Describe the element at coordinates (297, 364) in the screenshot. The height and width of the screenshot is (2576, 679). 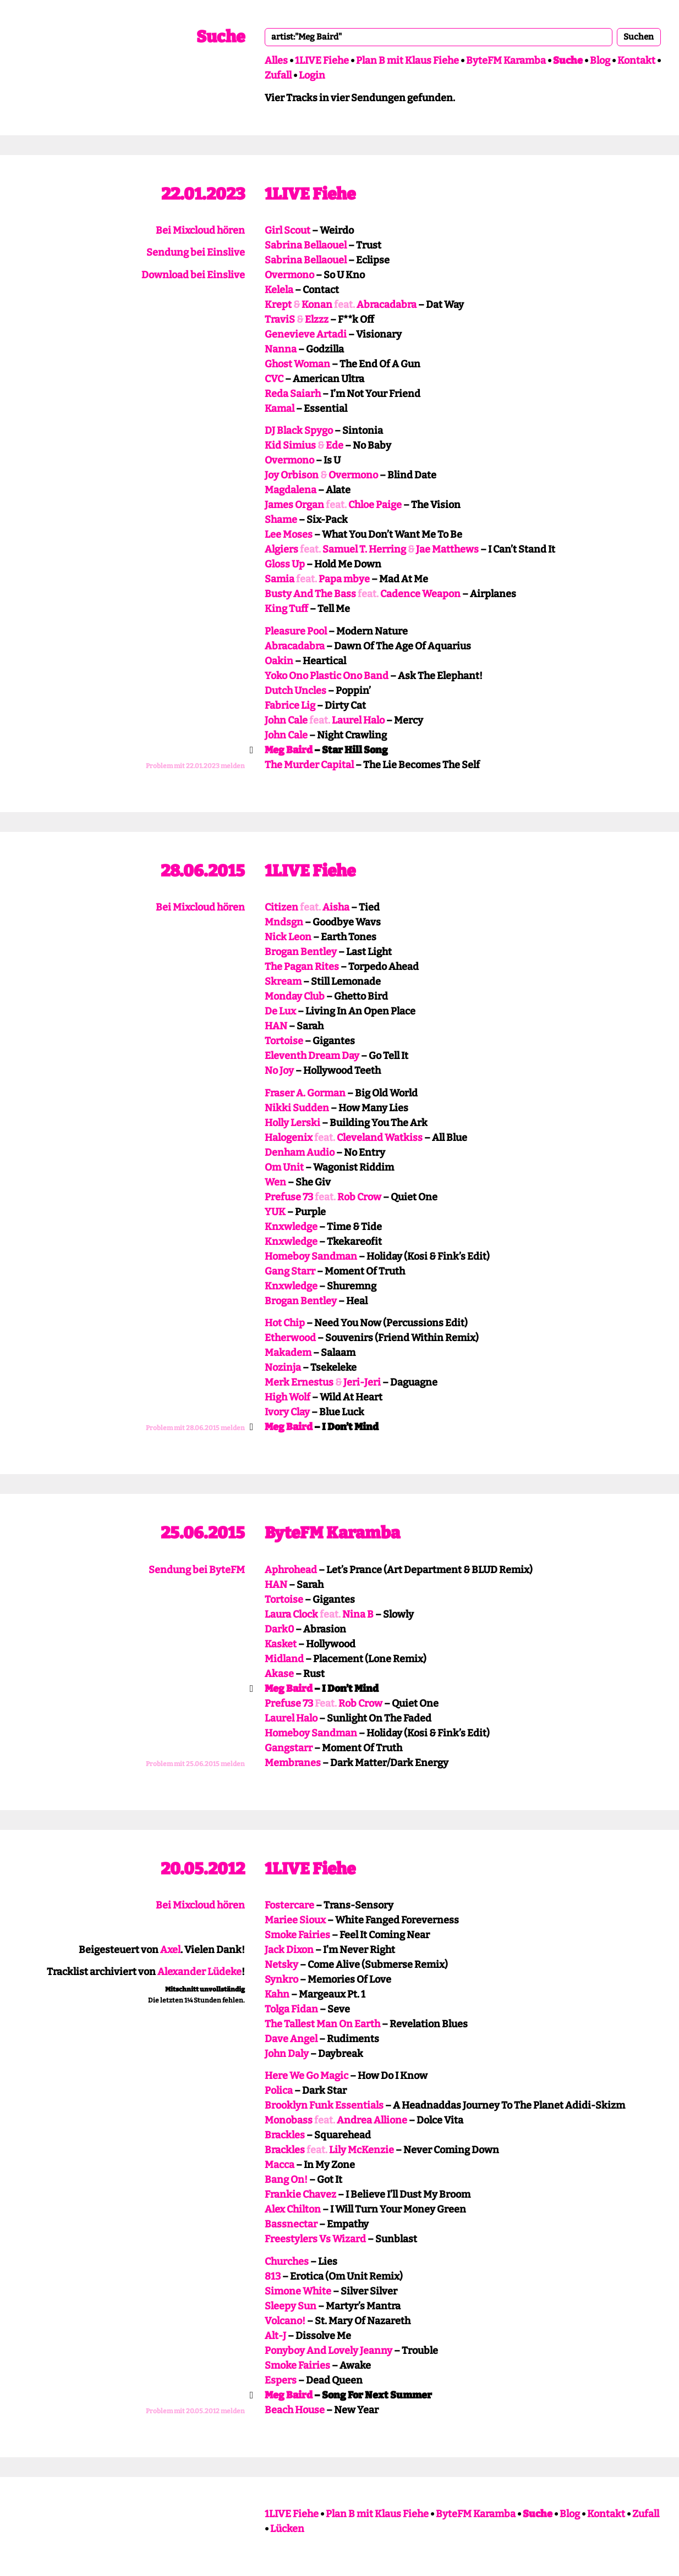
I see `Ghost Woman` at that location.